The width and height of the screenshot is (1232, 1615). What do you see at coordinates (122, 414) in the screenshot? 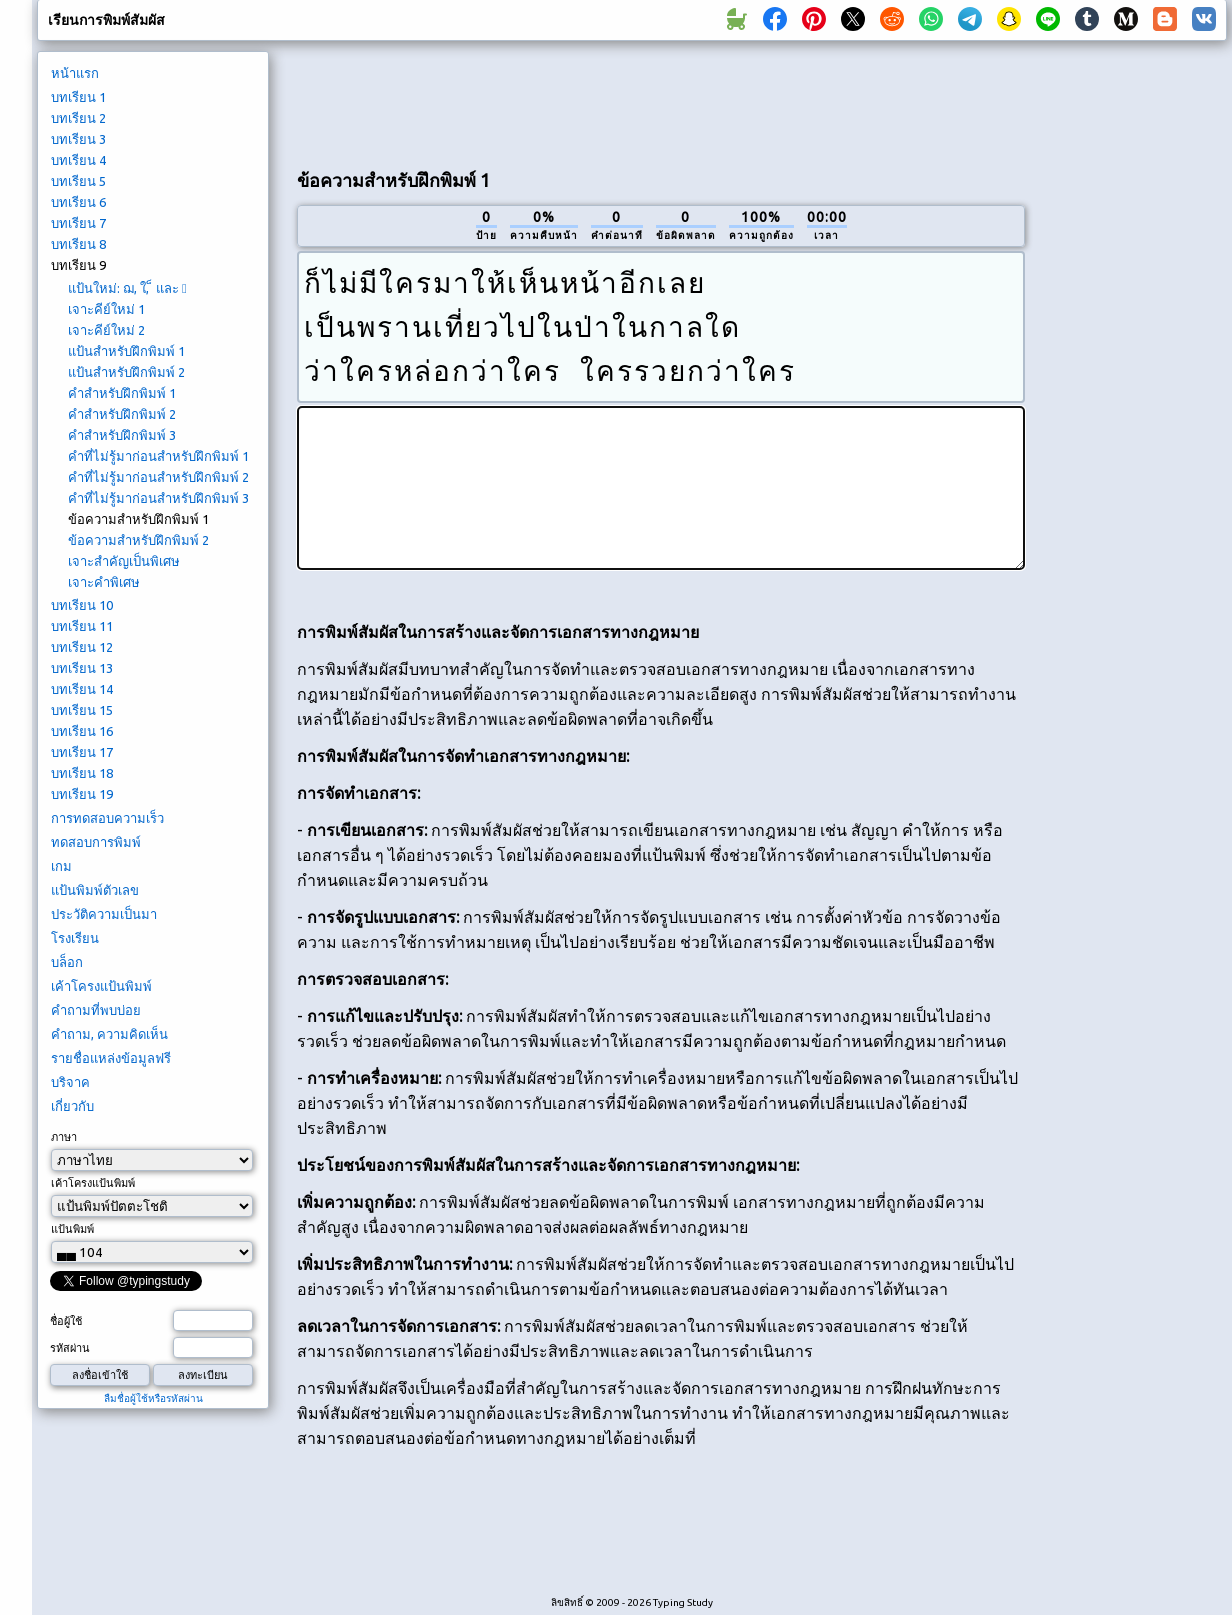
I see `คำสำหรับฝึกพิมพ์ 2` at bounding box center [122, 414].